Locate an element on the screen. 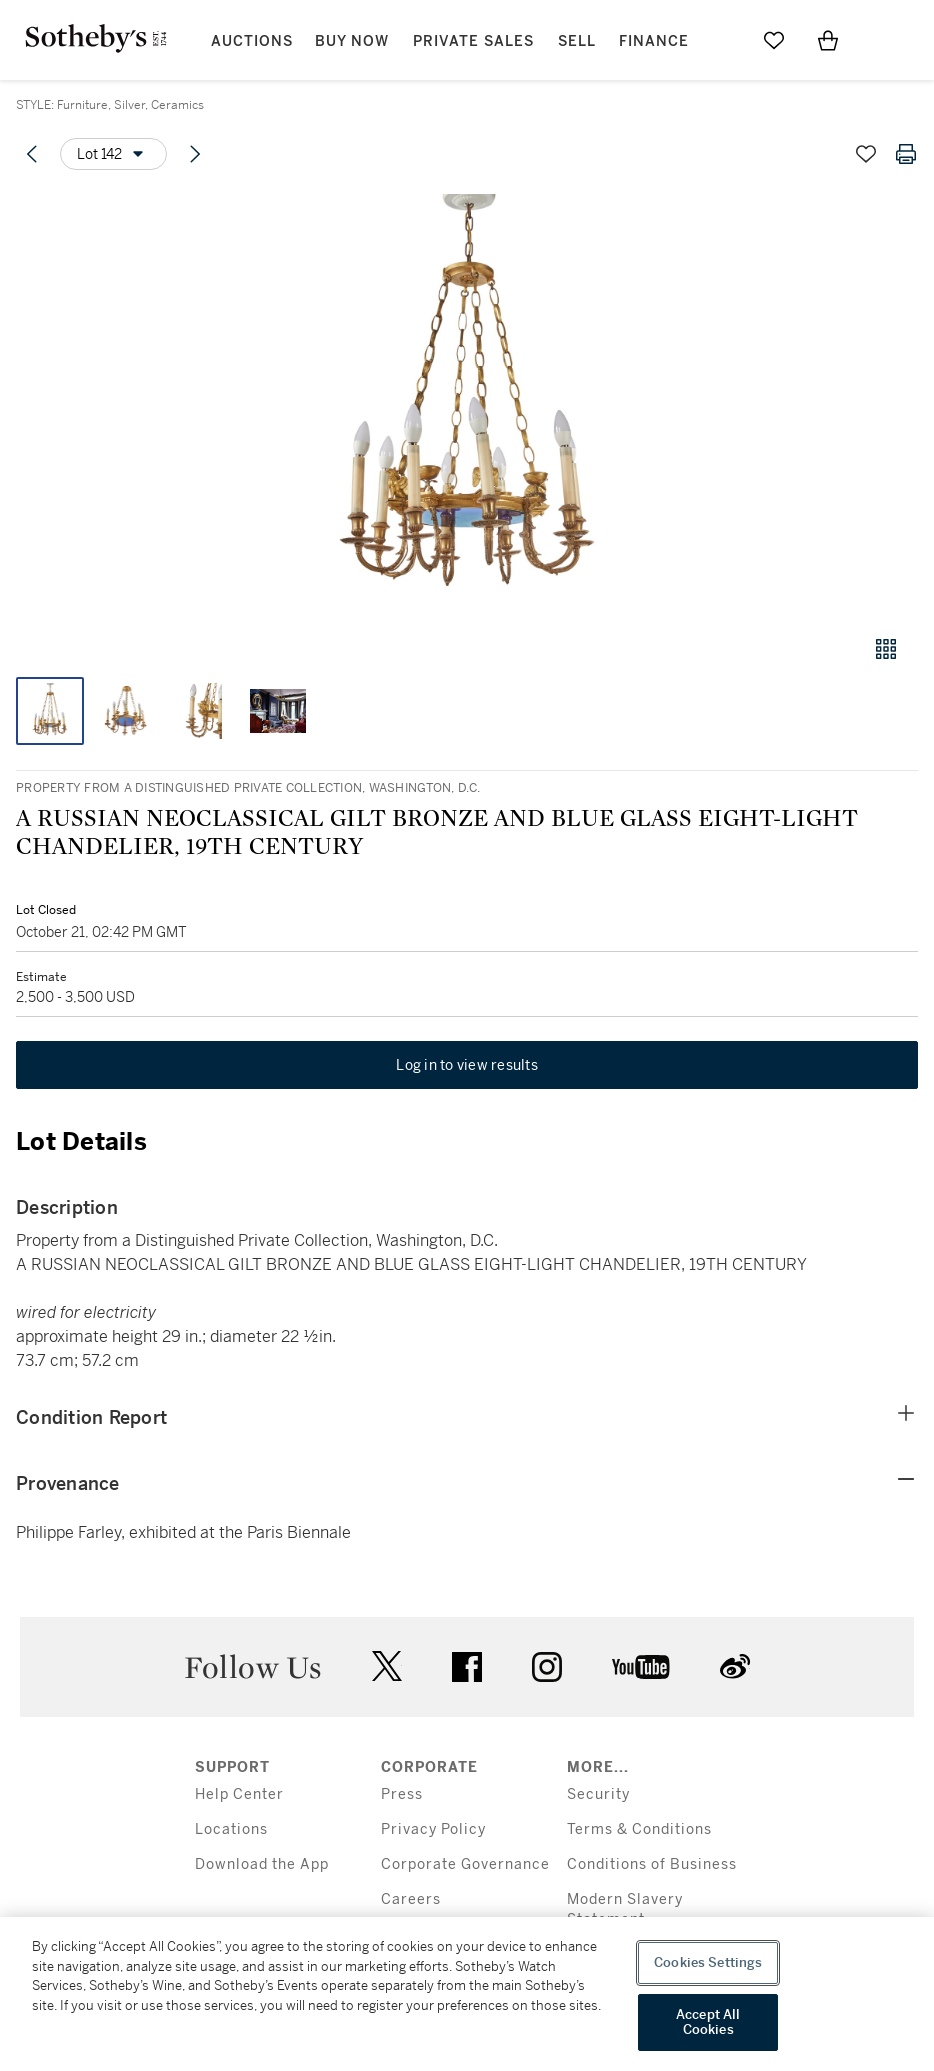 This screenshot has width=934, height=2071. Finance is located at coordinates (654, 41).